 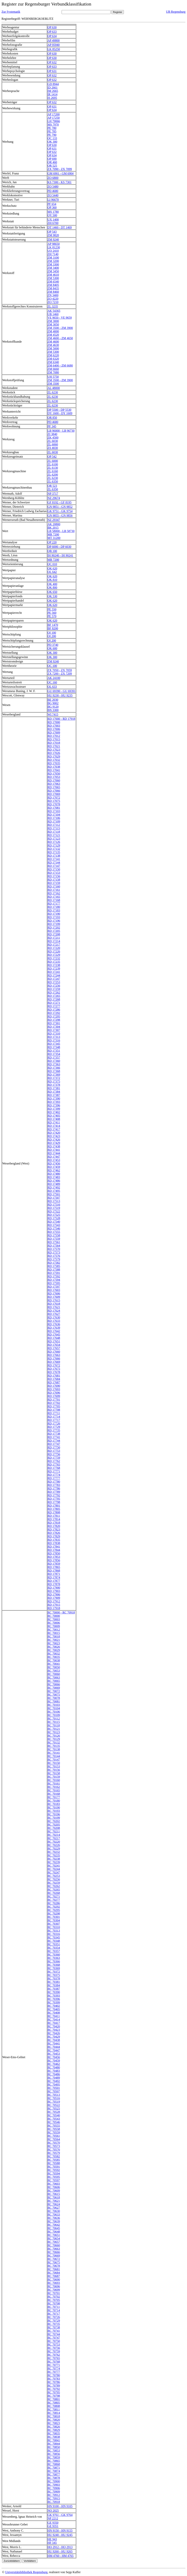 I want to click on ZM 8405, so click(x=53, y=285).